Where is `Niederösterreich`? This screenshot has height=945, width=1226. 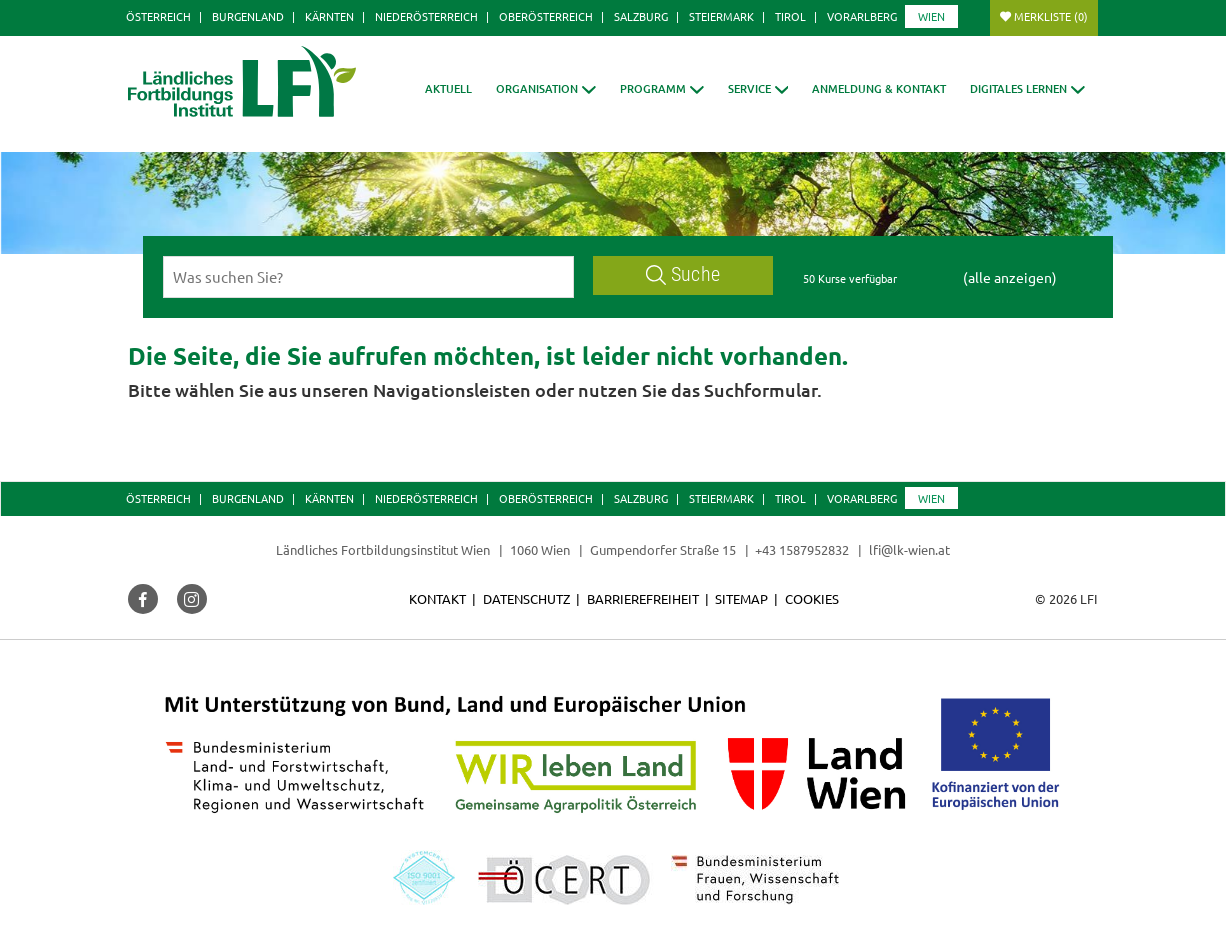
Niederösterreich is located at coordinates (426, 16).